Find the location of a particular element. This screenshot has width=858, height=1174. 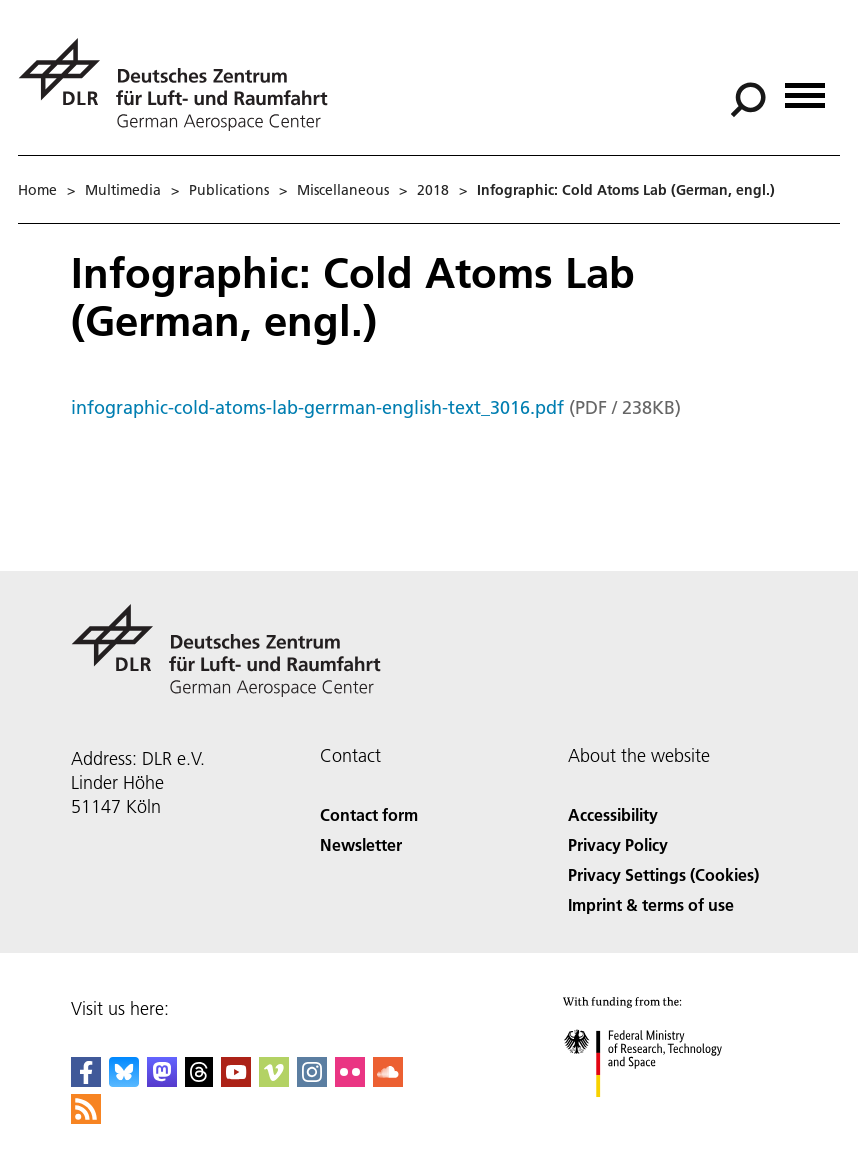

[DLR Bluesky] is located at coordinates (124, 1080).